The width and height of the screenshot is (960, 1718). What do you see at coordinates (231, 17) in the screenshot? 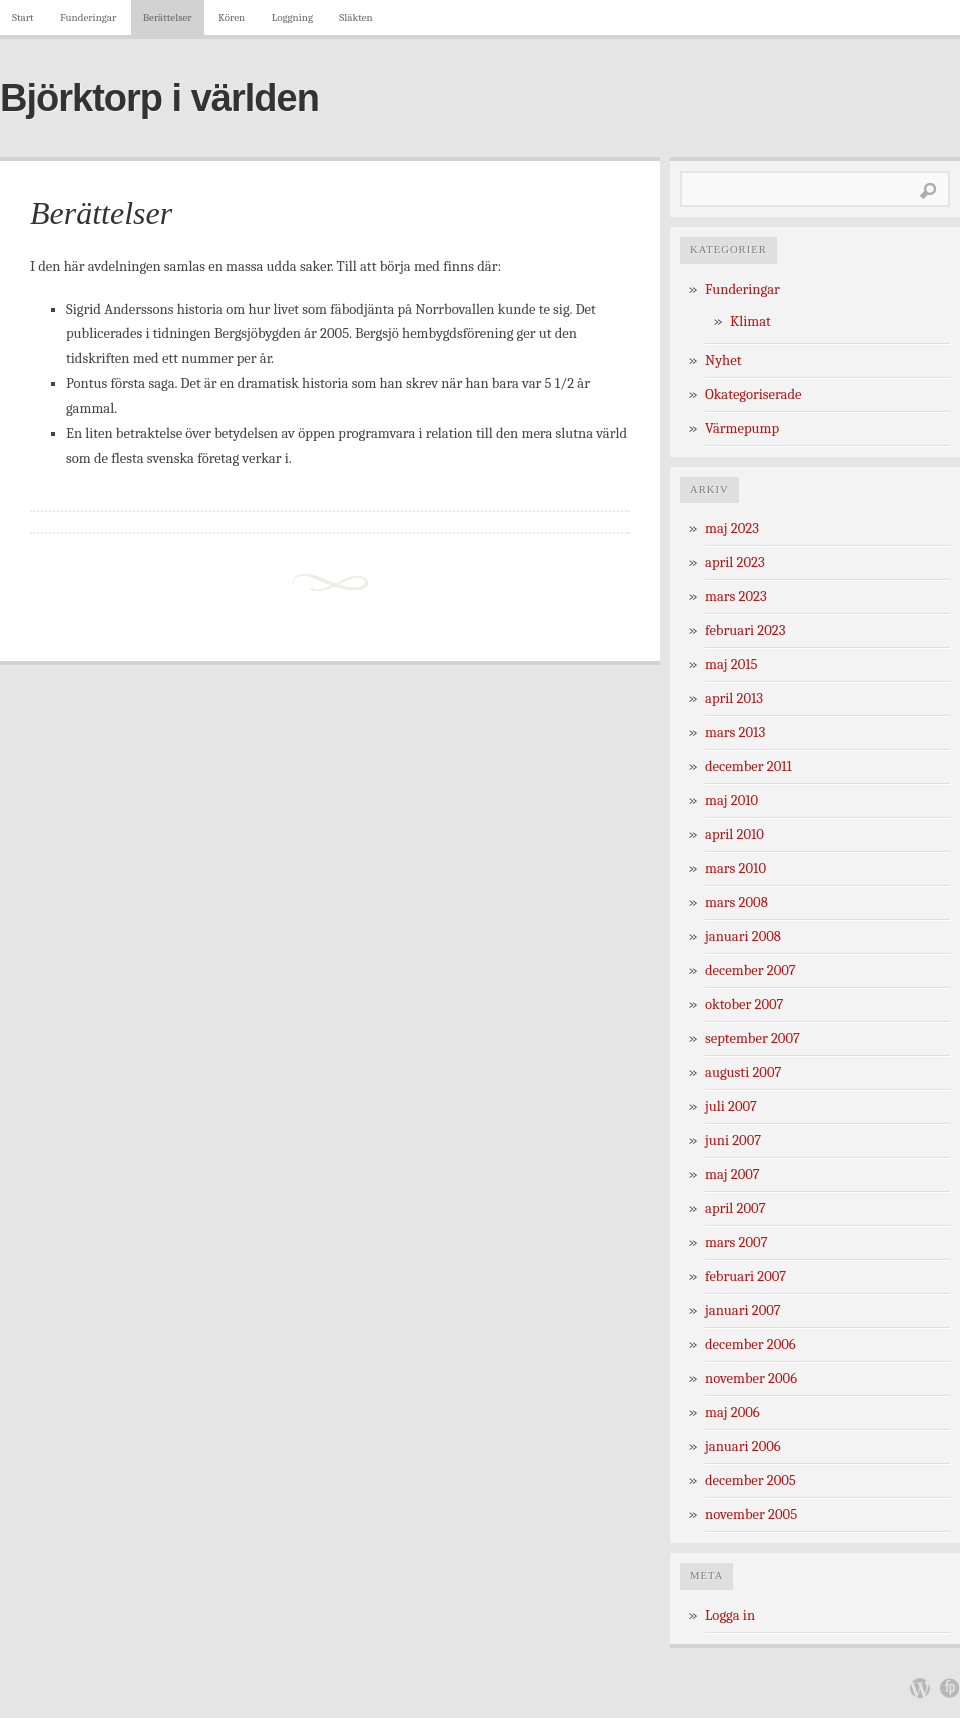
I see `Kören` at bounding box center [231, 17].